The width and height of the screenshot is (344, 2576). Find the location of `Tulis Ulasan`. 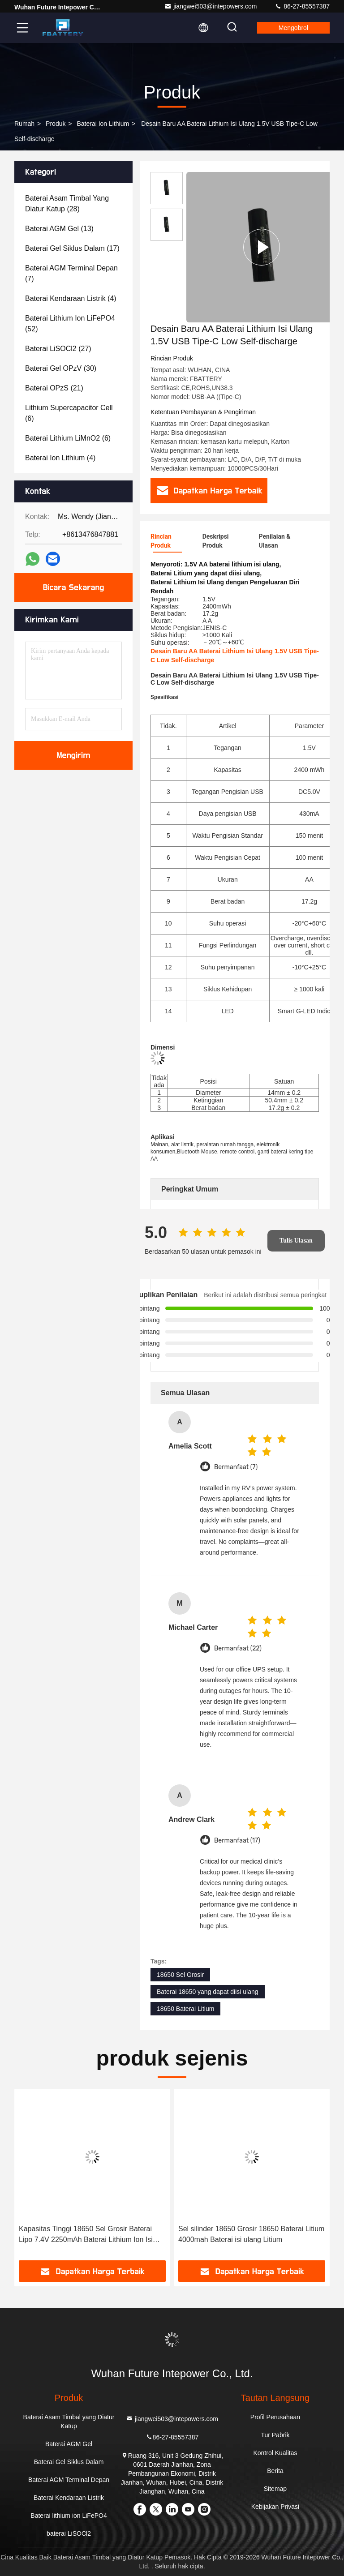

Tulis Ulasan is located at coordinates (296, 1240).